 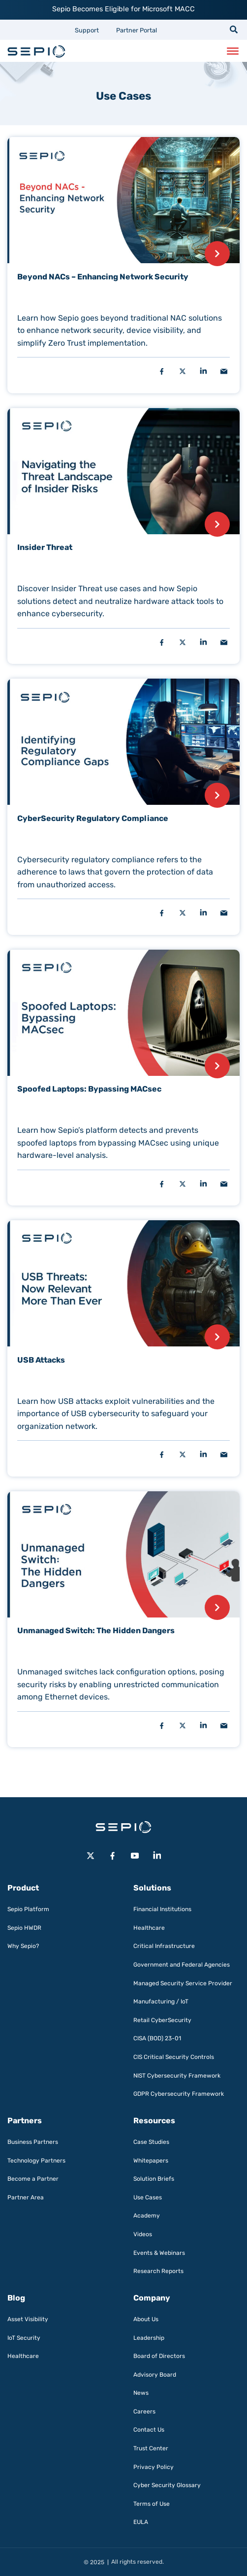 What do you see at coordinates (150, 2448) in the screenshot?
I see `Trust Center` at bounding box center [150, 2448].